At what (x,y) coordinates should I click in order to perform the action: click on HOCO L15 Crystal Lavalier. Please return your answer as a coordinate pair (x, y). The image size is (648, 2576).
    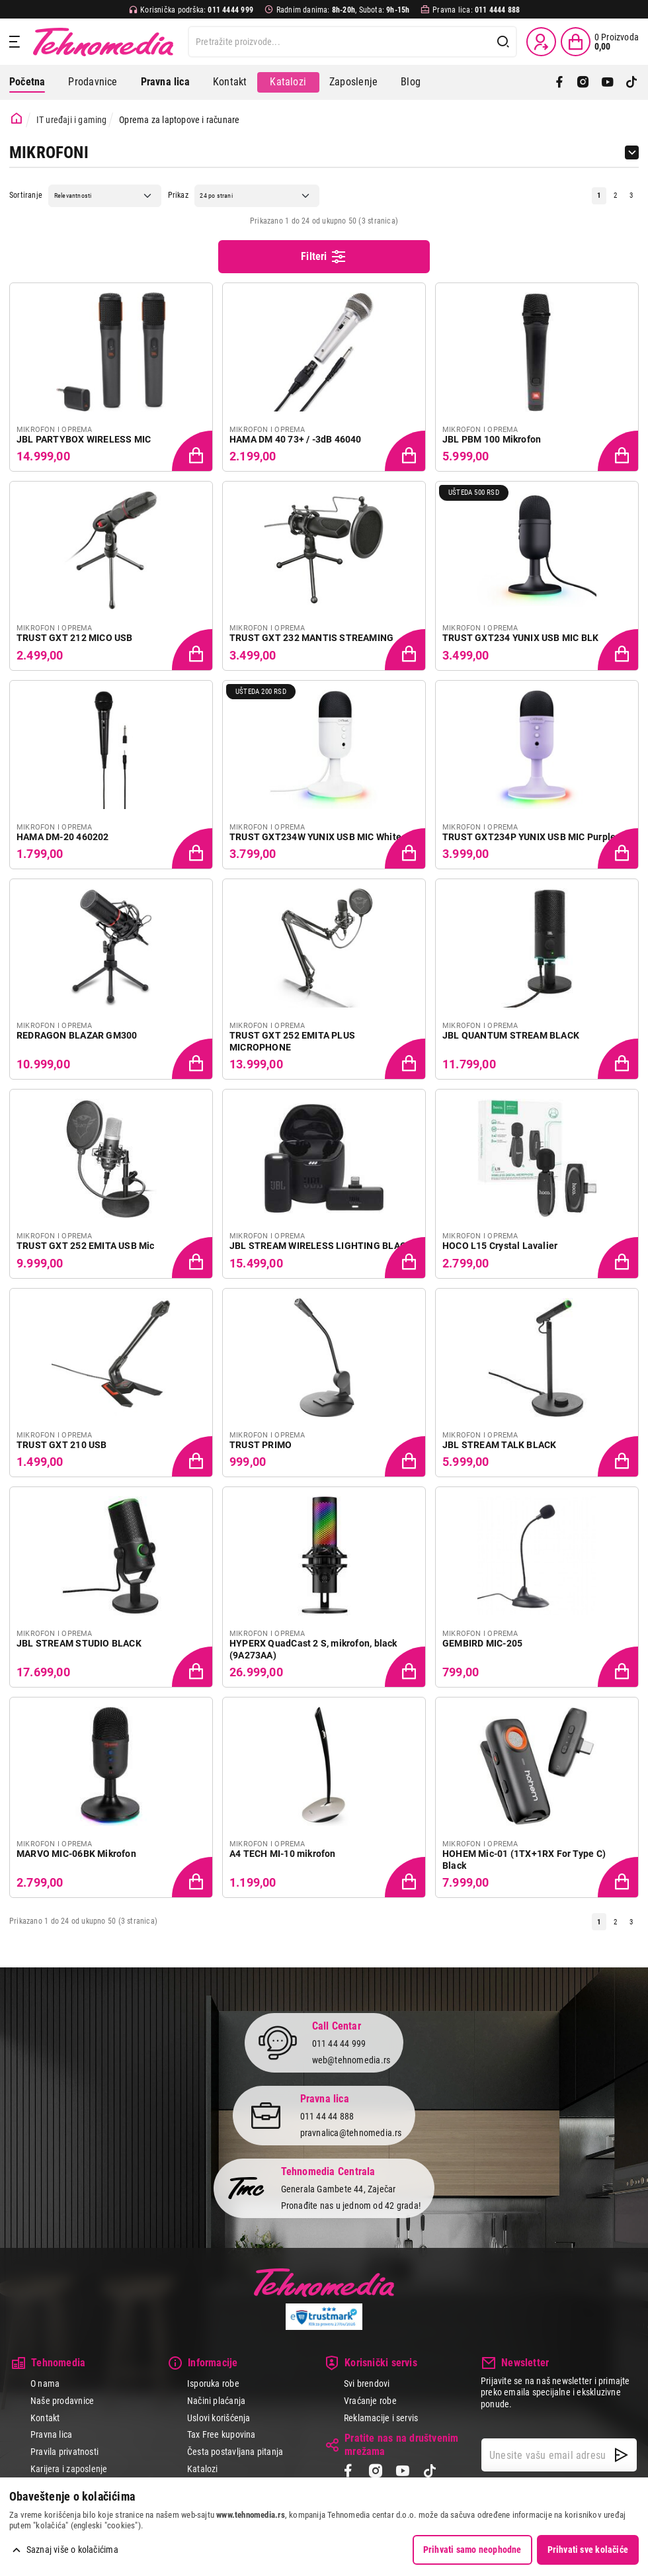
    Looking at the image, I should click on (499, 1245).